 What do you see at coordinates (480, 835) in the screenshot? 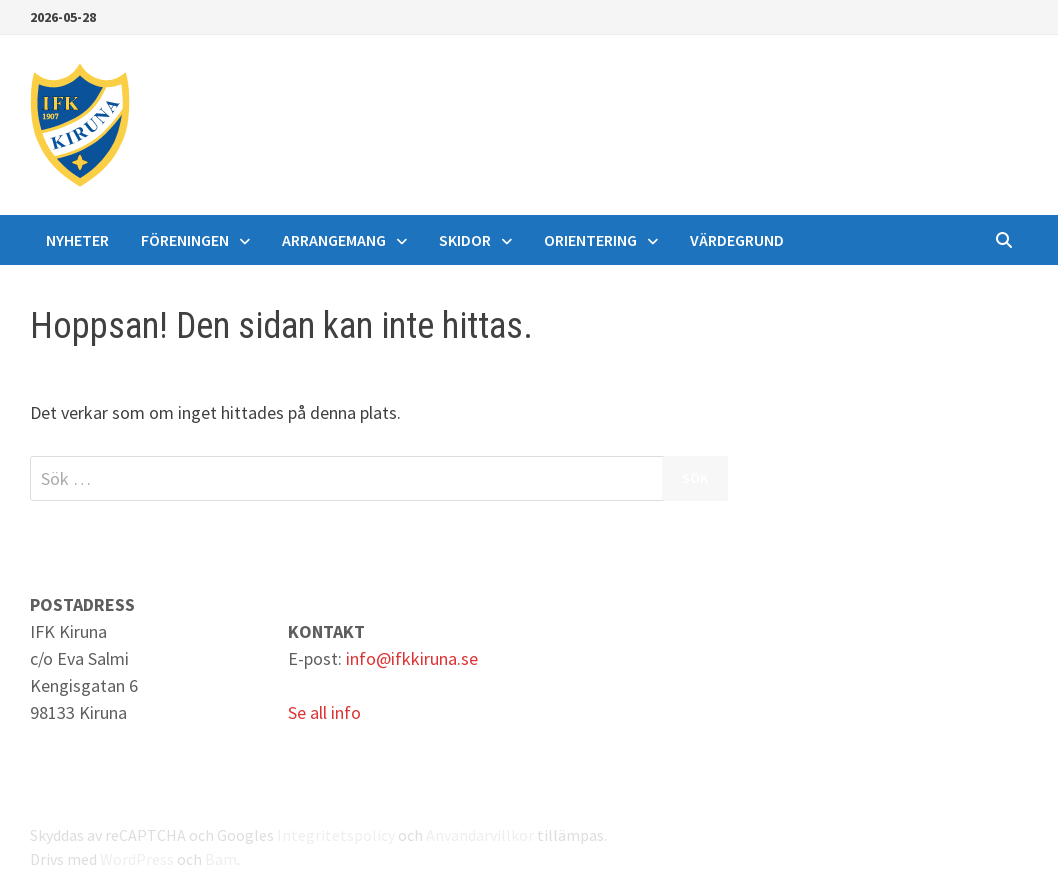
I see `Användarvillkor` at bounding box center [480, 835].